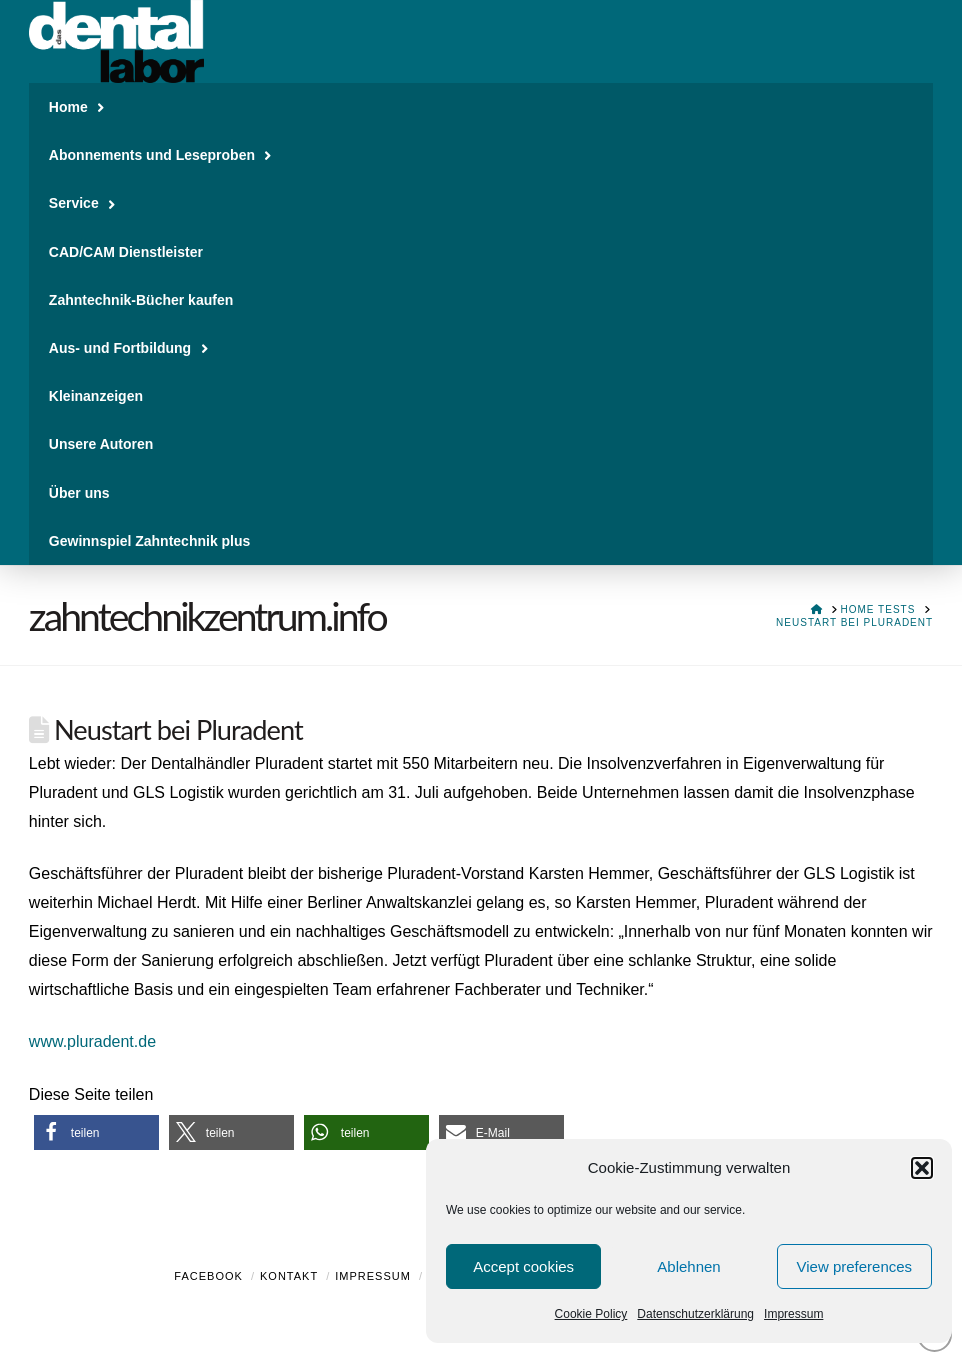  What do you see at coordinates (922, 1168) in the screenshot?
I see `[button]` at bounding box center [922, 1168].